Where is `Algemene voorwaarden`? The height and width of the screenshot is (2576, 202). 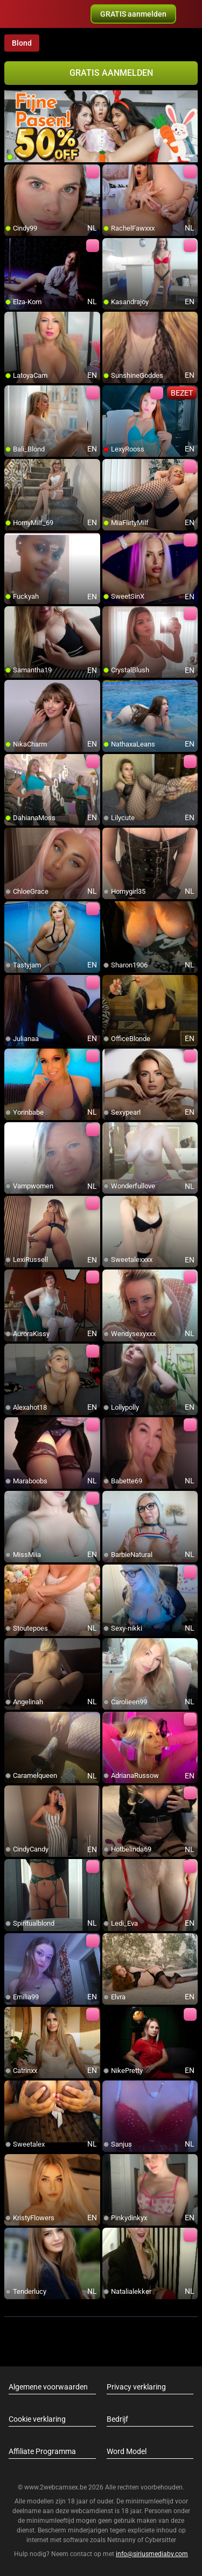
Algemene voorwaarden is located at coordinates (48, 2387).